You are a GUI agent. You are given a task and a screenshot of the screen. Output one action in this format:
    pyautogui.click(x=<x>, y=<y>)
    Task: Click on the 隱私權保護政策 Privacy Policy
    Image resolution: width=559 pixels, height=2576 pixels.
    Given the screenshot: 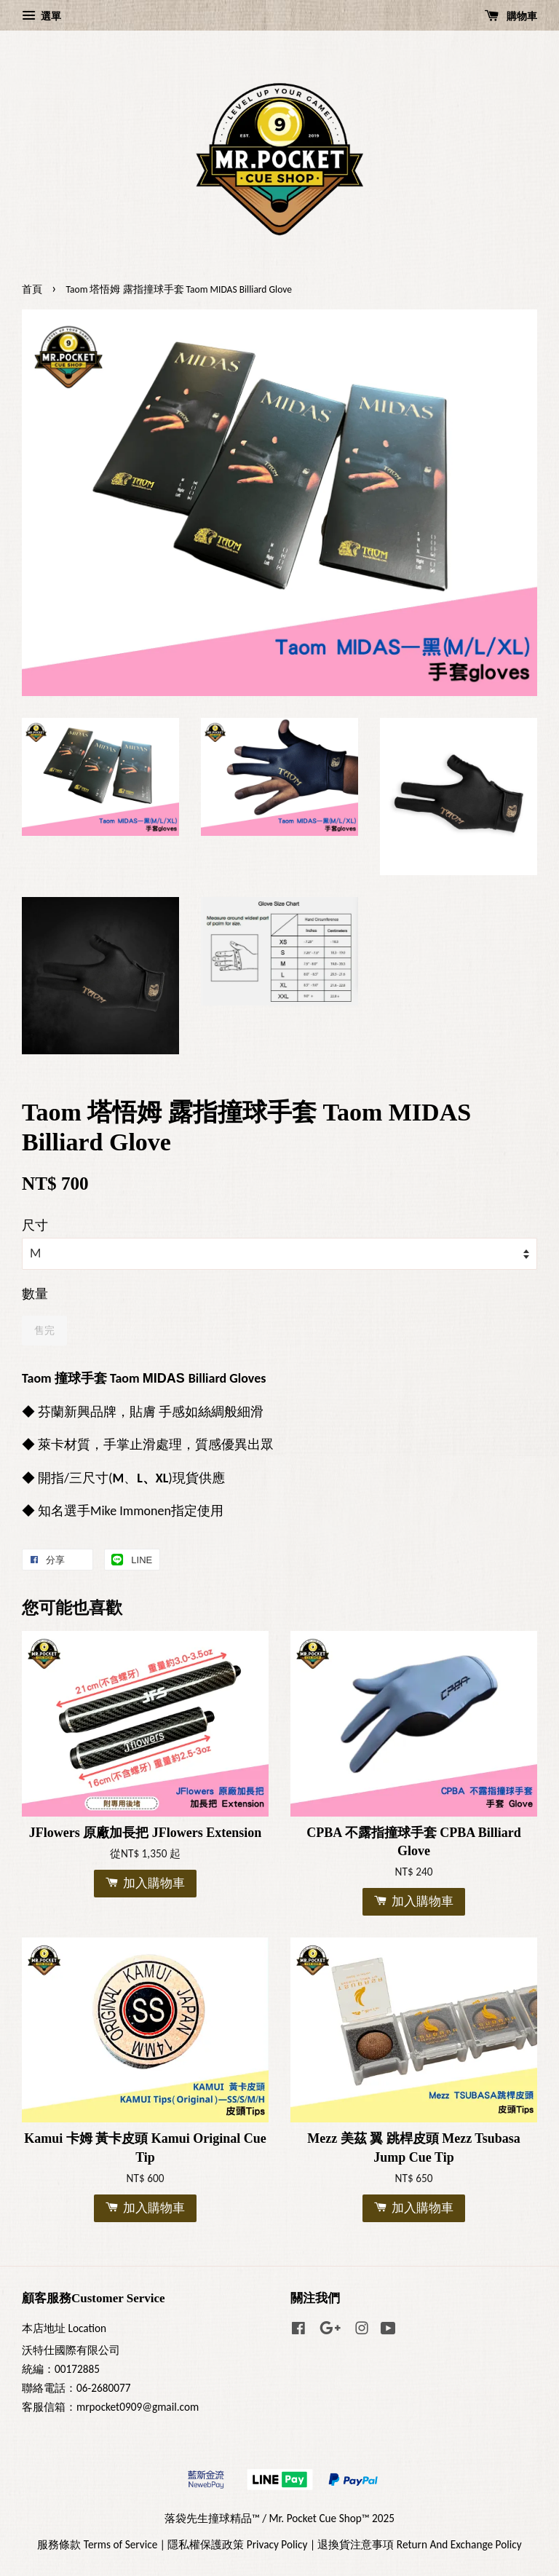 What is the action you would take?
    pyautogui.click(x=237, y=2544)
    